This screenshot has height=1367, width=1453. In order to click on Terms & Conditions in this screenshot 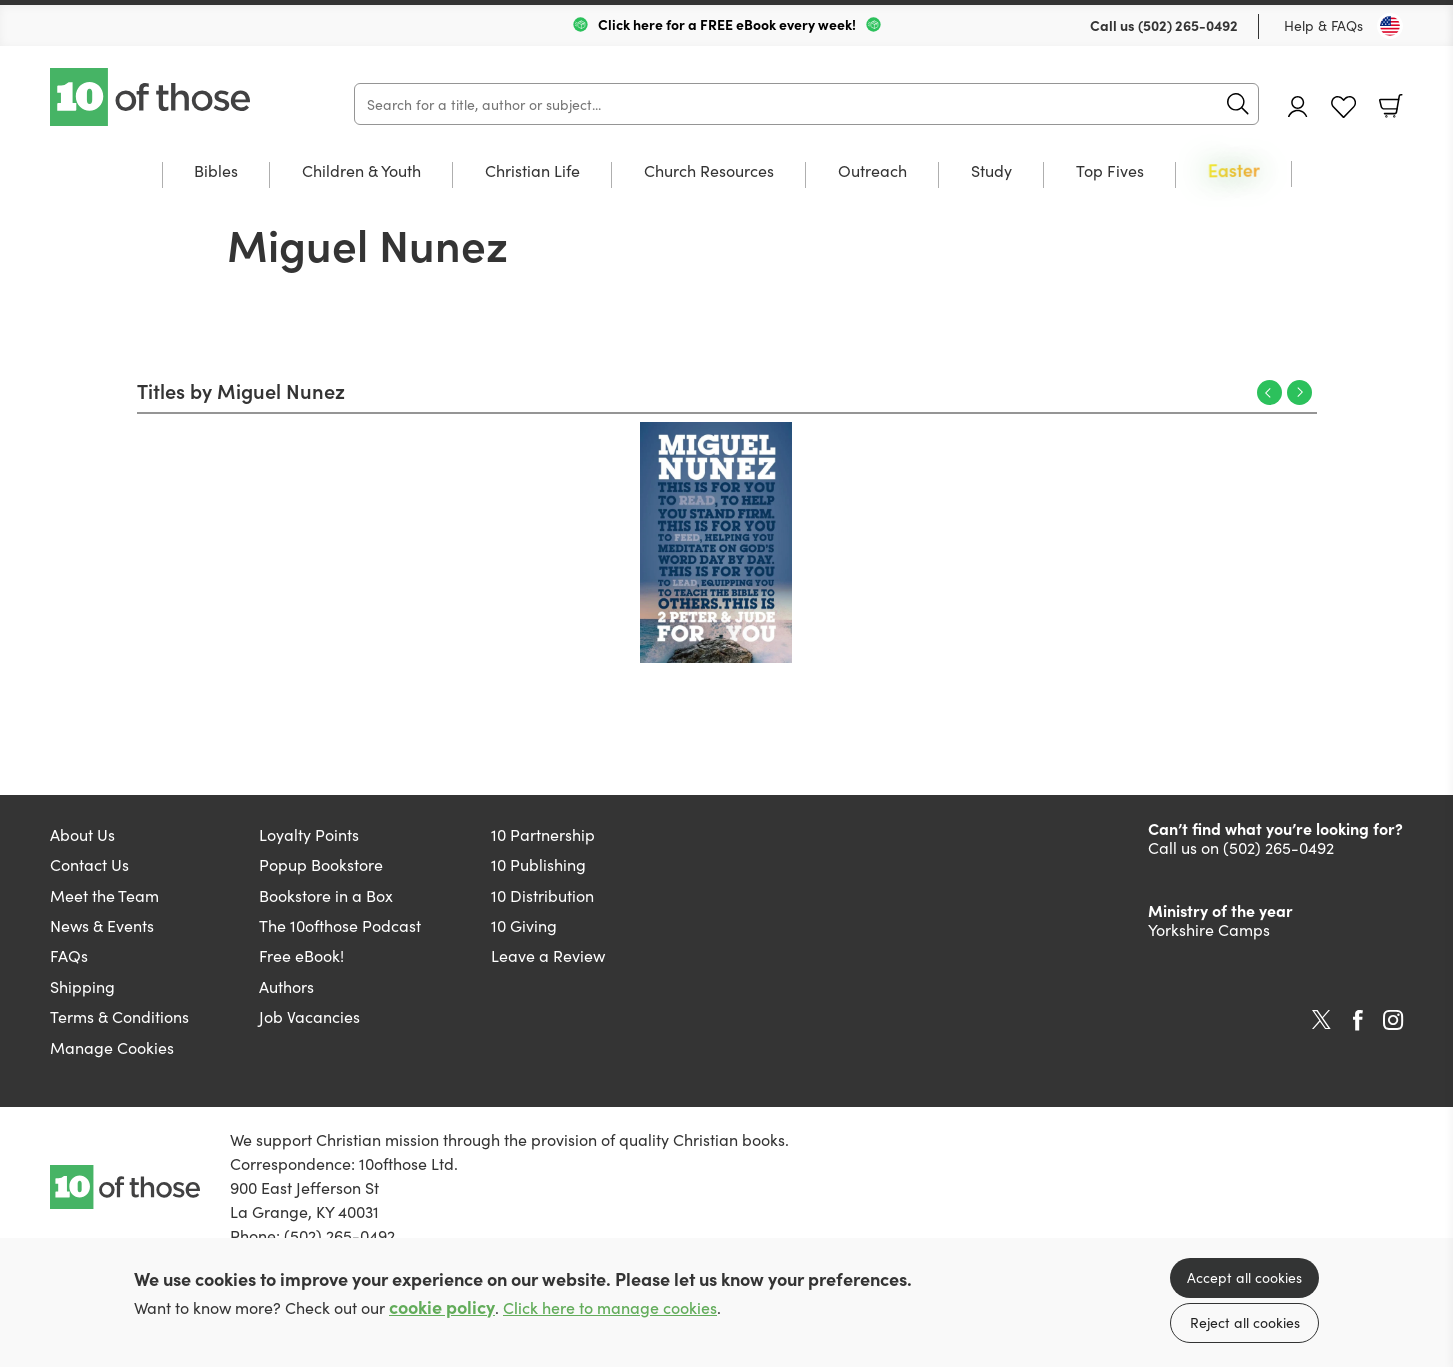, I will do `click(119, 1016)`.